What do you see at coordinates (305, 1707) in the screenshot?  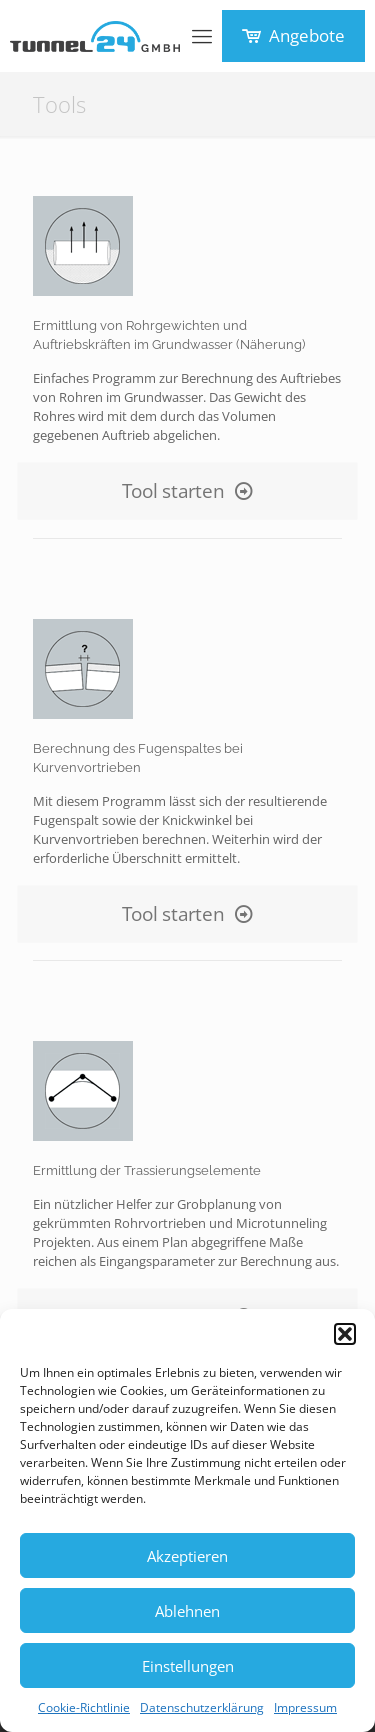 I see `Impressum` at bounding box center [305, 1707].